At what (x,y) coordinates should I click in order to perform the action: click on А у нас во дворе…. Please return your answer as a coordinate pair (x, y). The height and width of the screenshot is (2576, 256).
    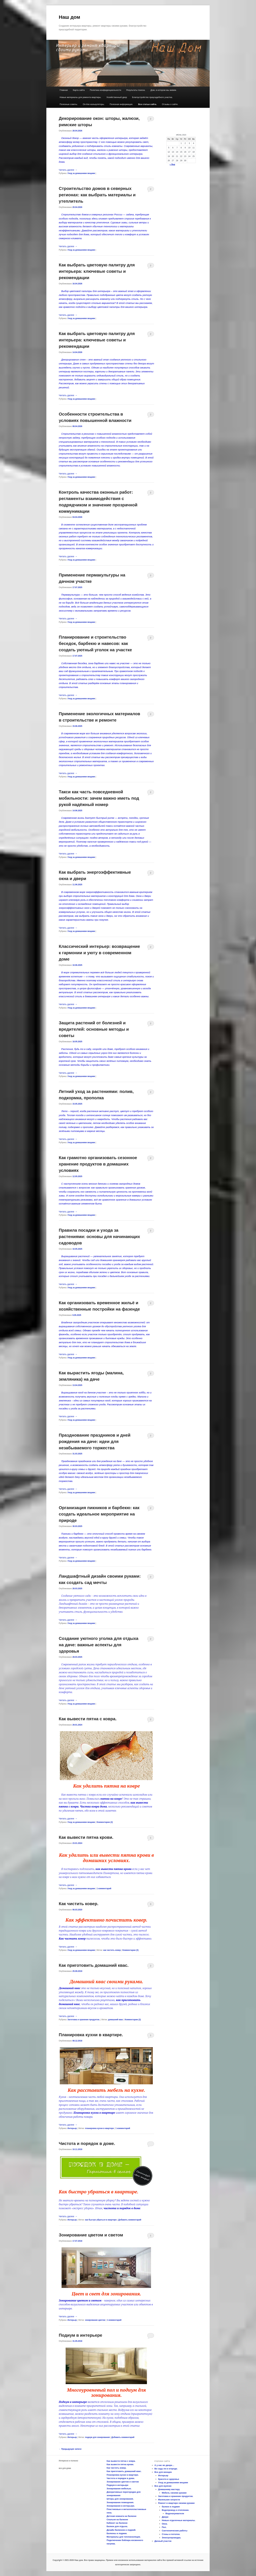
    Looking at the image, I should click on (164, 2465).